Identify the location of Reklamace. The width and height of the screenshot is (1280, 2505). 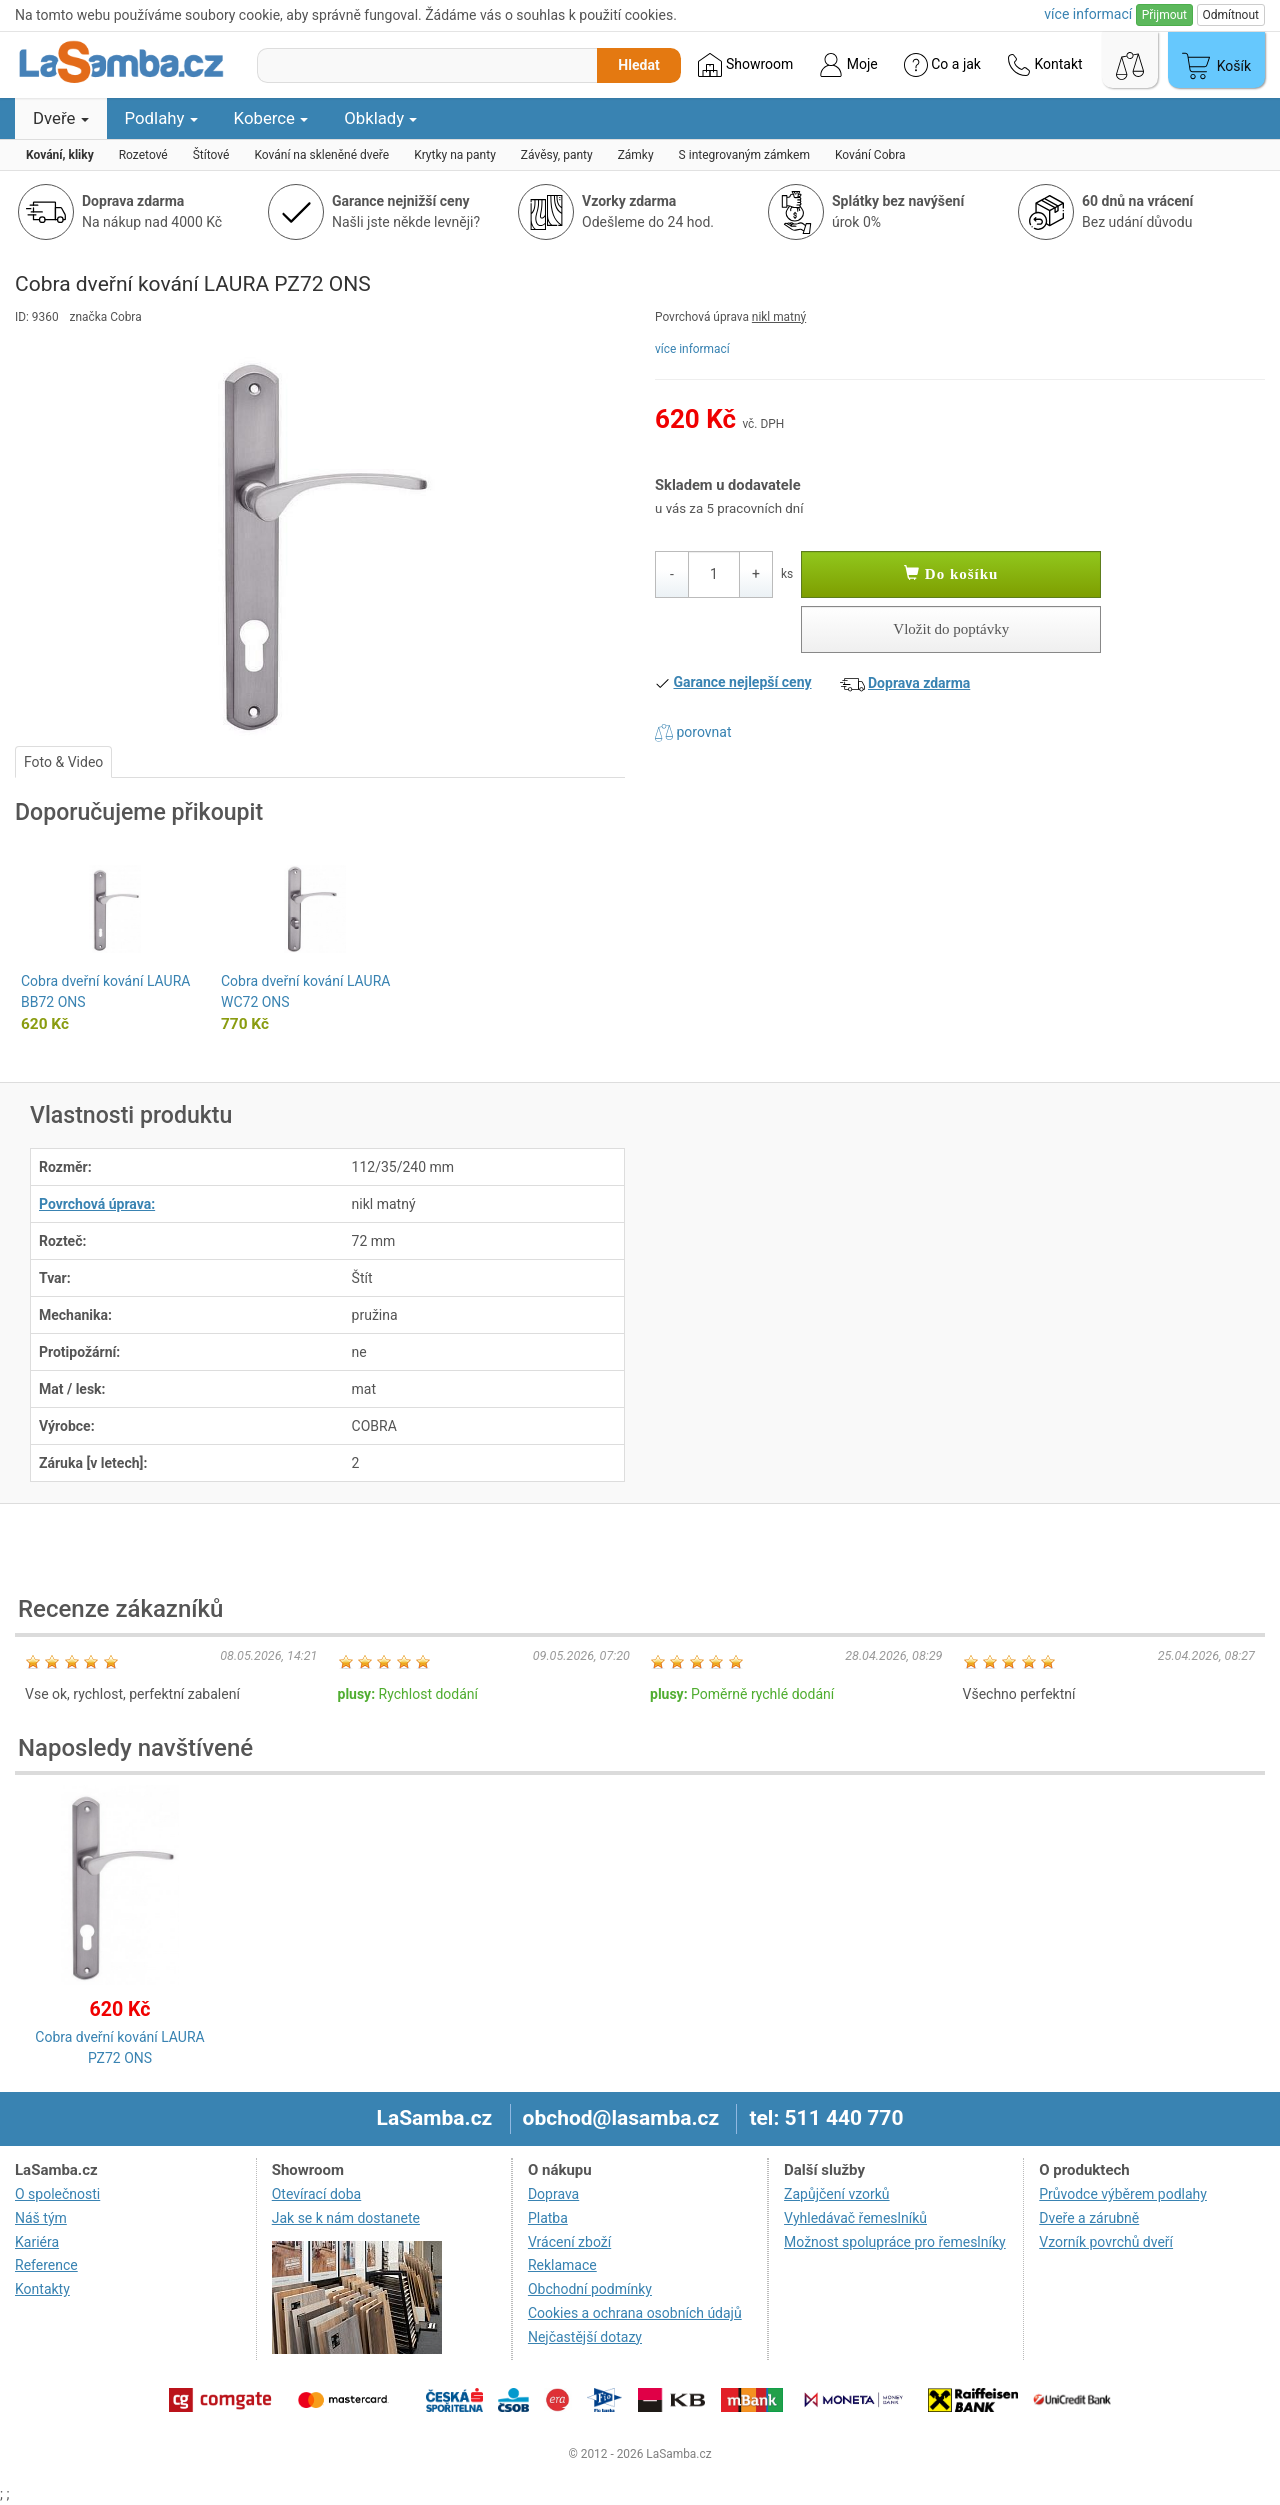
(562, 2265).